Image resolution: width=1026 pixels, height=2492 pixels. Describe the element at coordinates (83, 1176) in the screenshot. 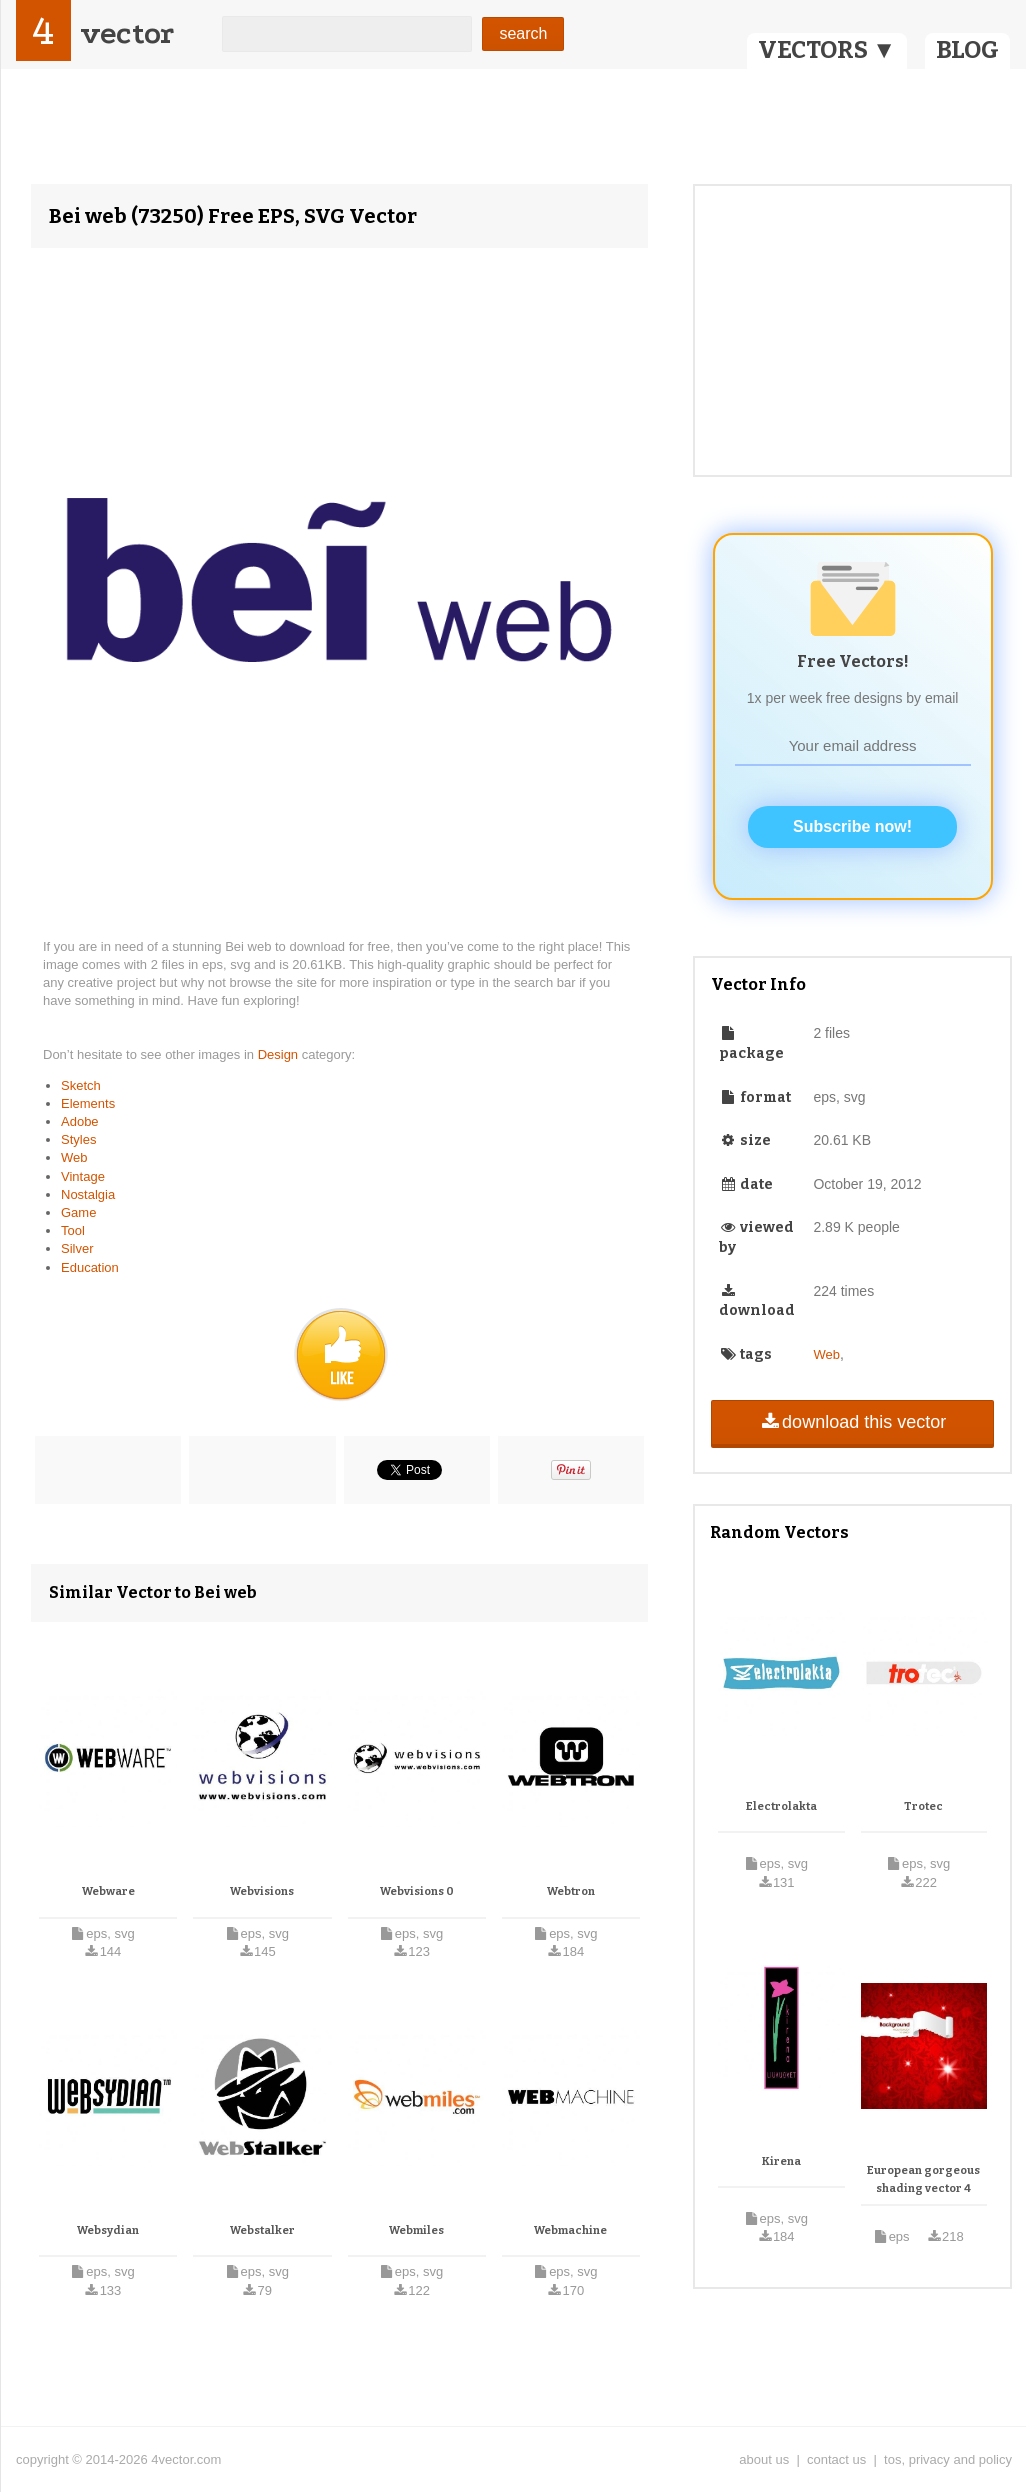

I see `Vintage` at that location.